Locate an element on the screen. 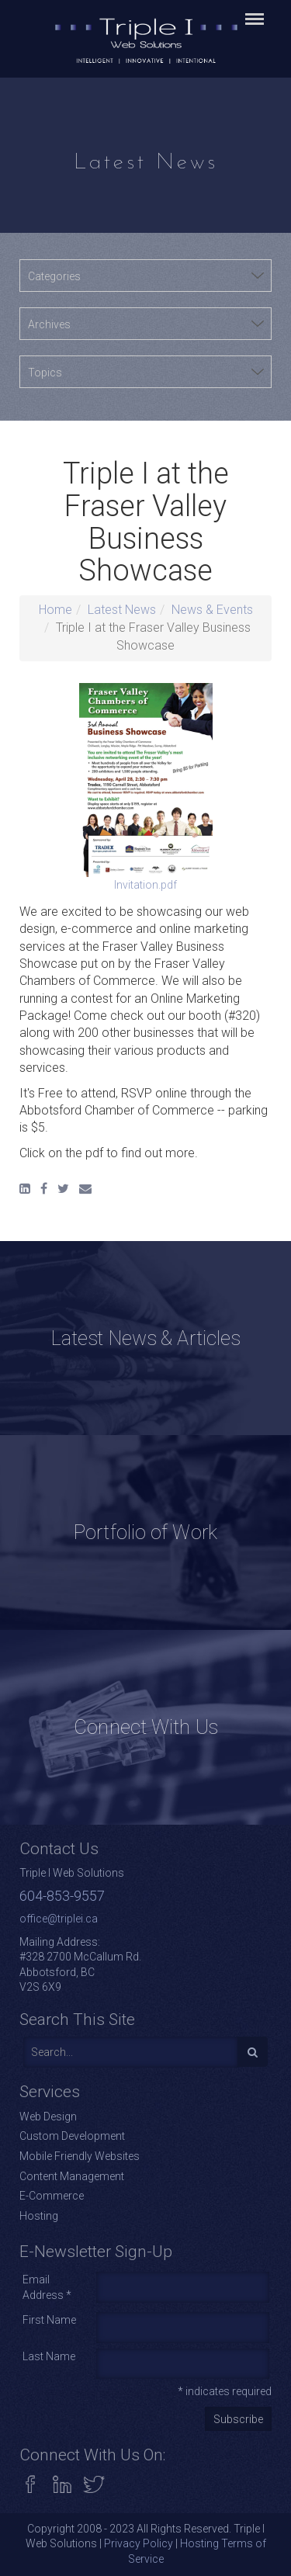 This screenshot has height=2576, width=291. E-Commerce is located at coordinates (51, 2195).